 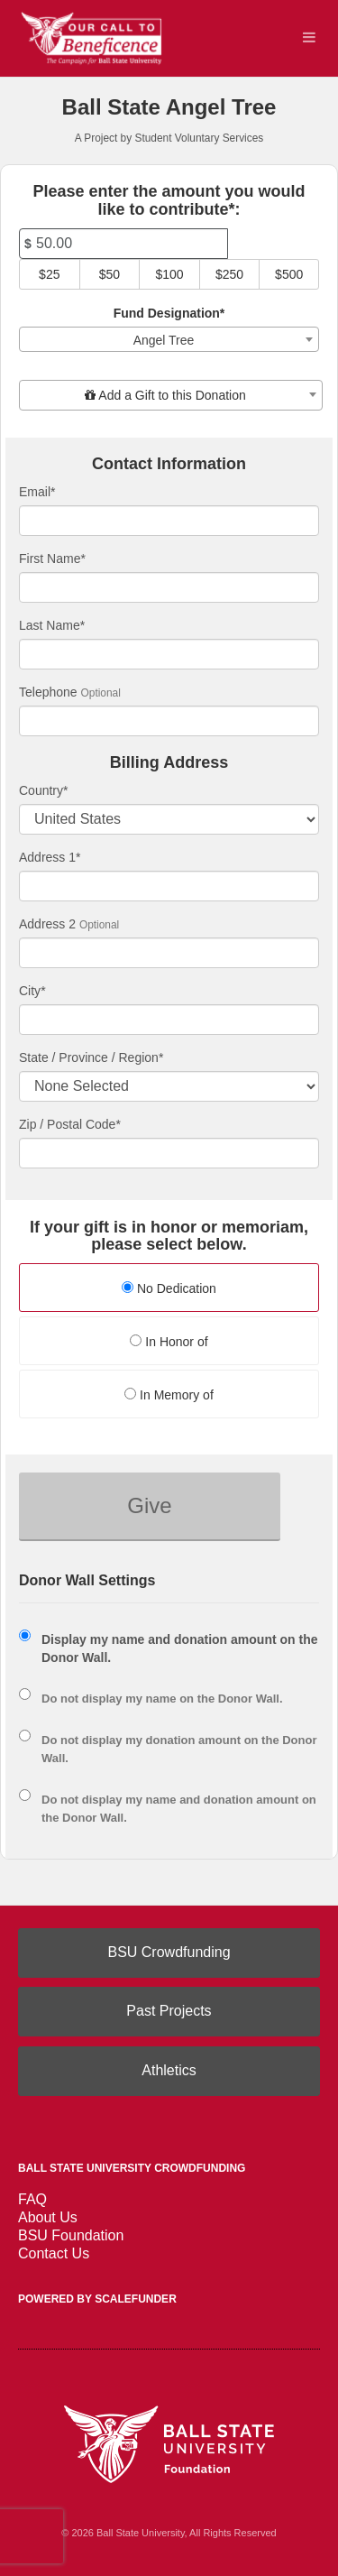 What do you see at coordinates (37, 492) in the screenshot?
I see `Email` at bounding box center [37, 492].